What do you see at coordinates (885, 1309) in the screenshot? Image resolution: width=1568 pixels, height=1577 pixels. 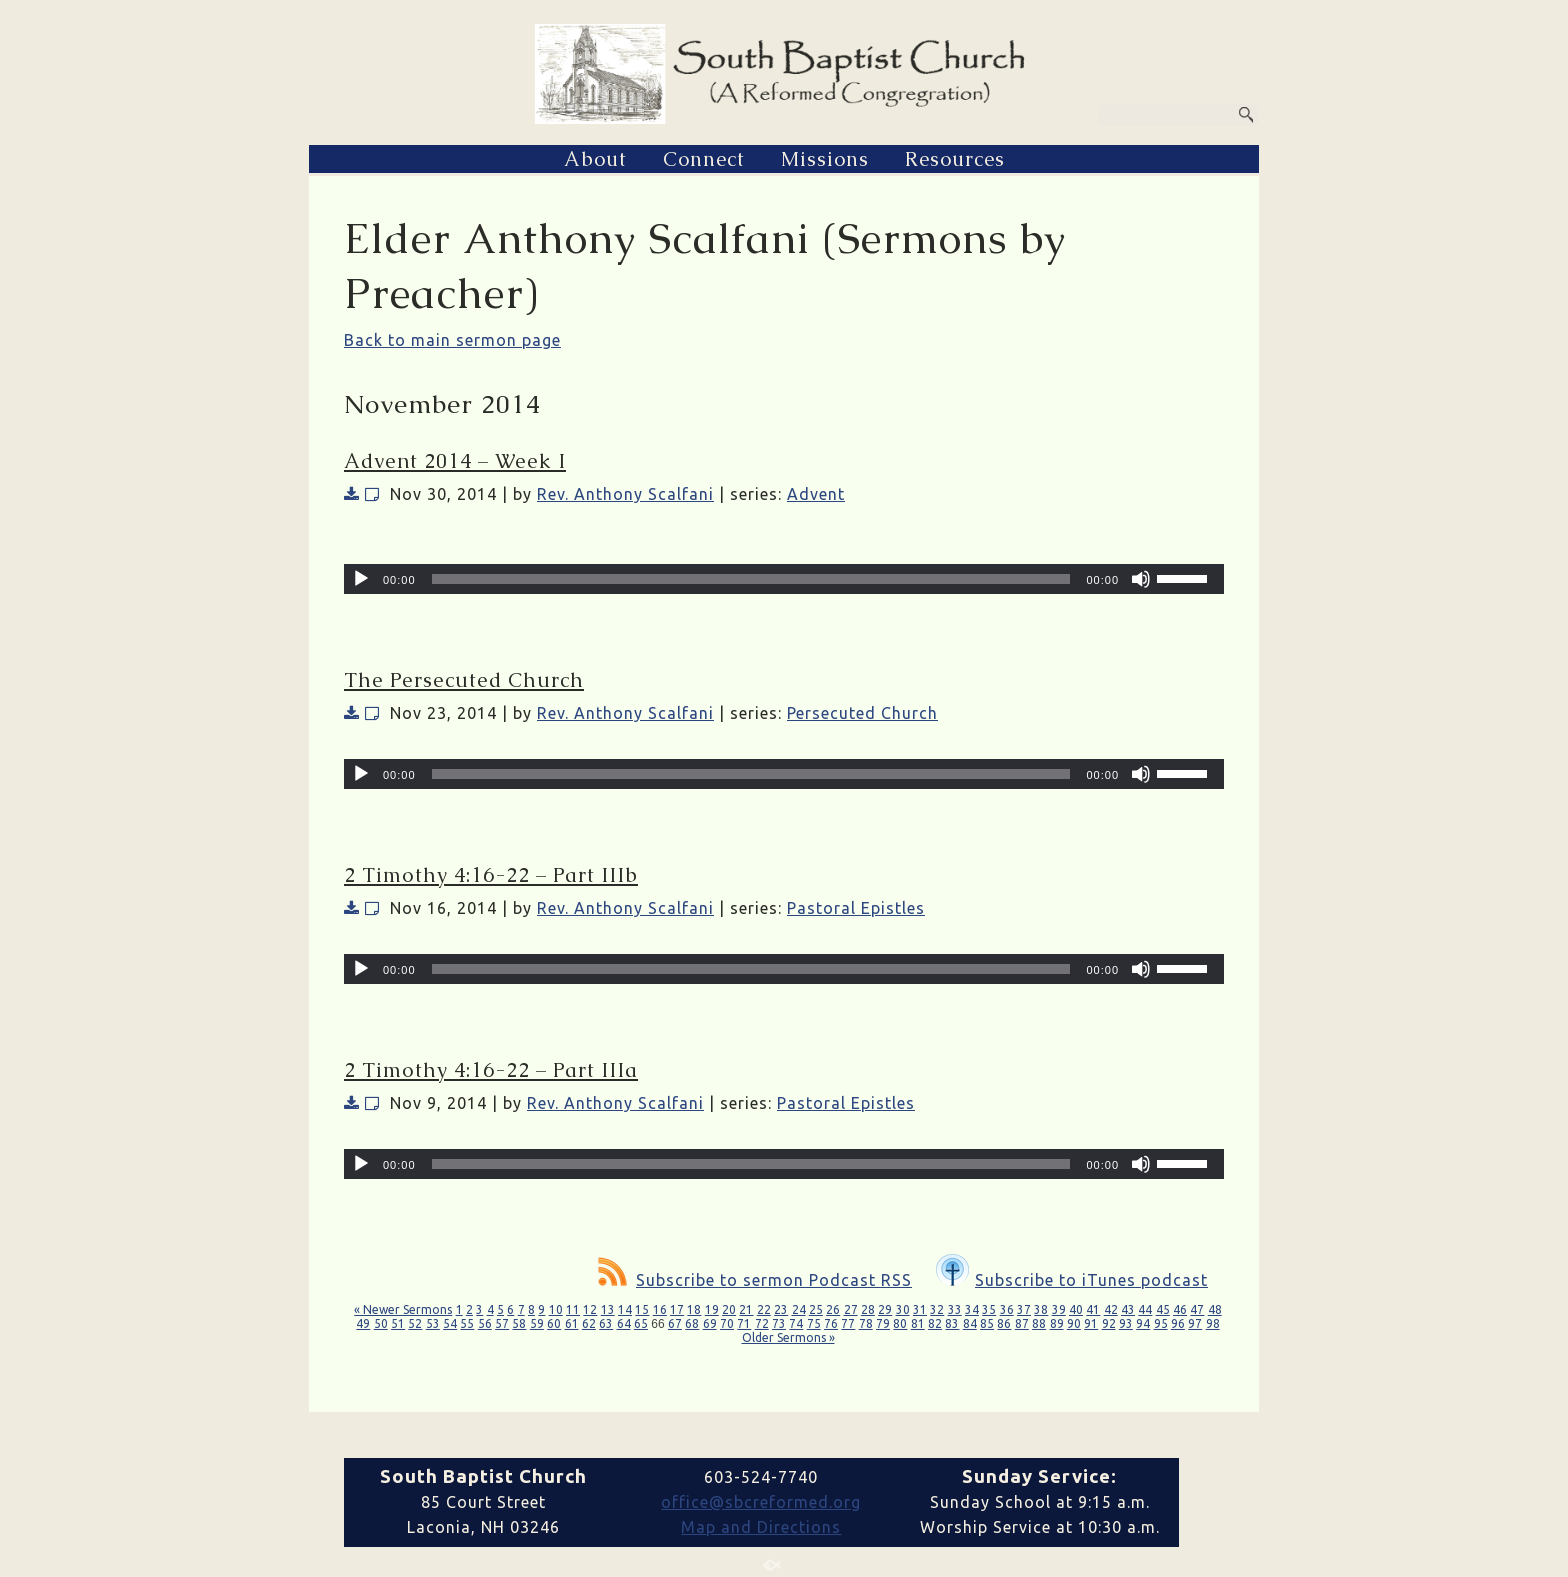 I see `29` at bounding box center [885, 1309].